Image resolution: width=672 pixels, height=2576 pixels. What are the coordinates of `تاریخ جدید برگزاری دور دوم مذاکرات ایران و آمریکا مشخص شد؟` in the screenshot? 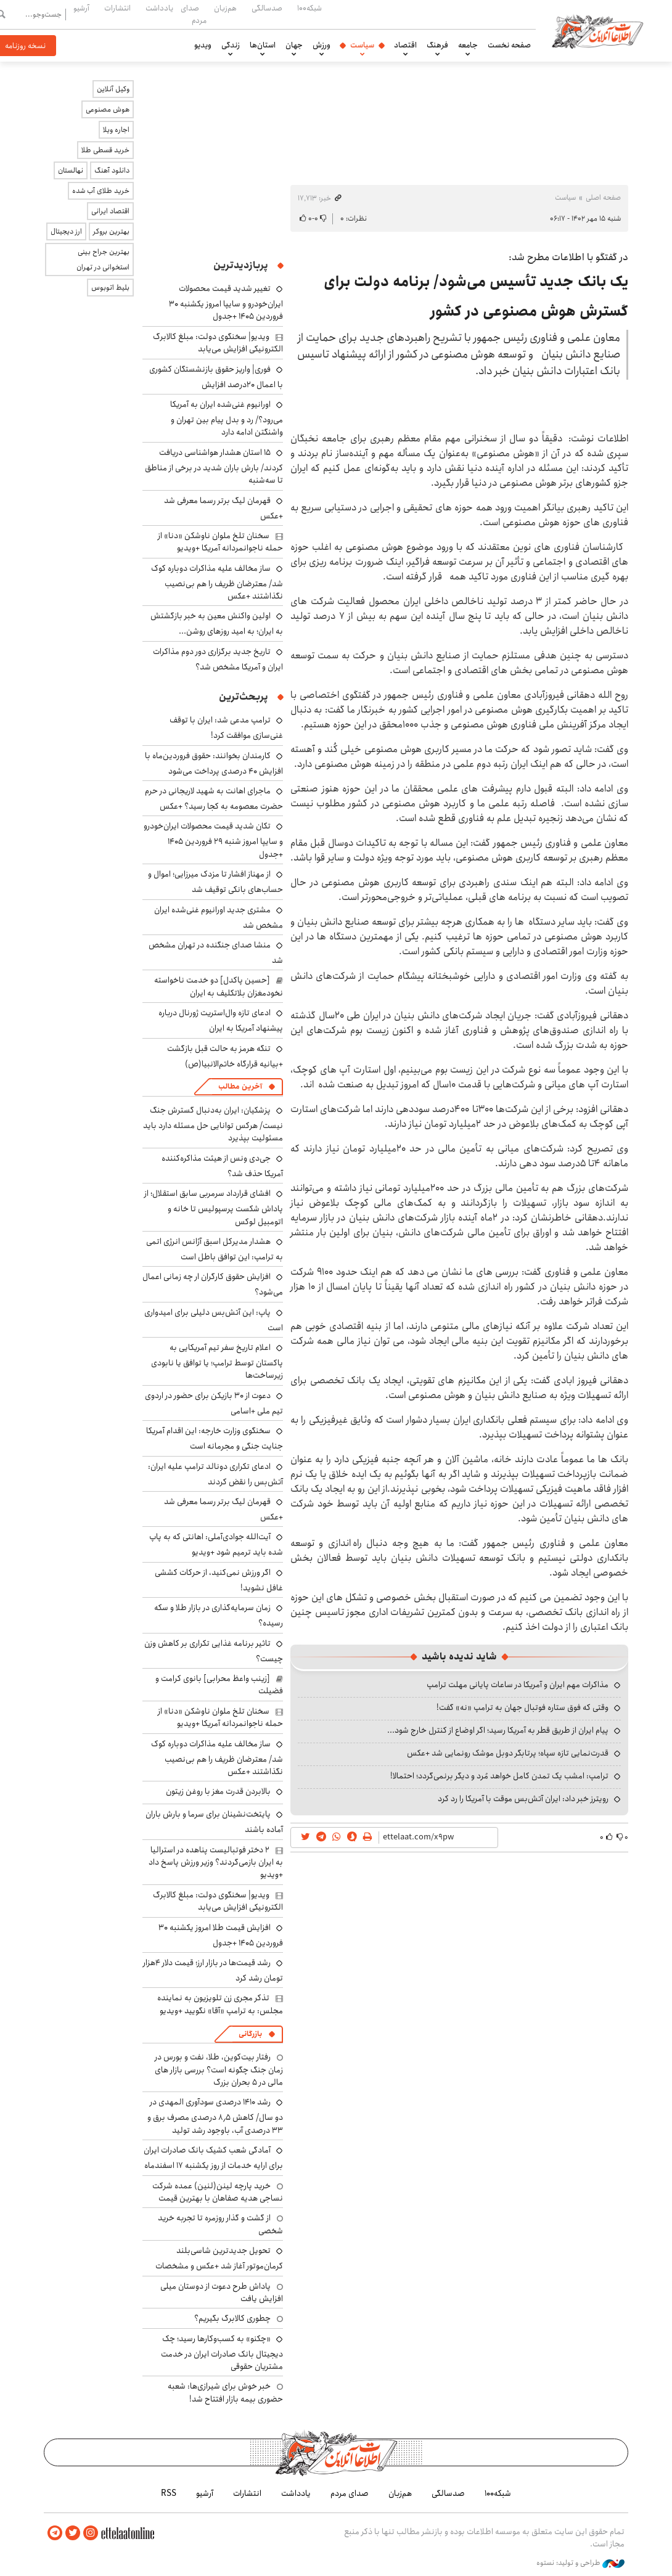 It's located at (218, 659).